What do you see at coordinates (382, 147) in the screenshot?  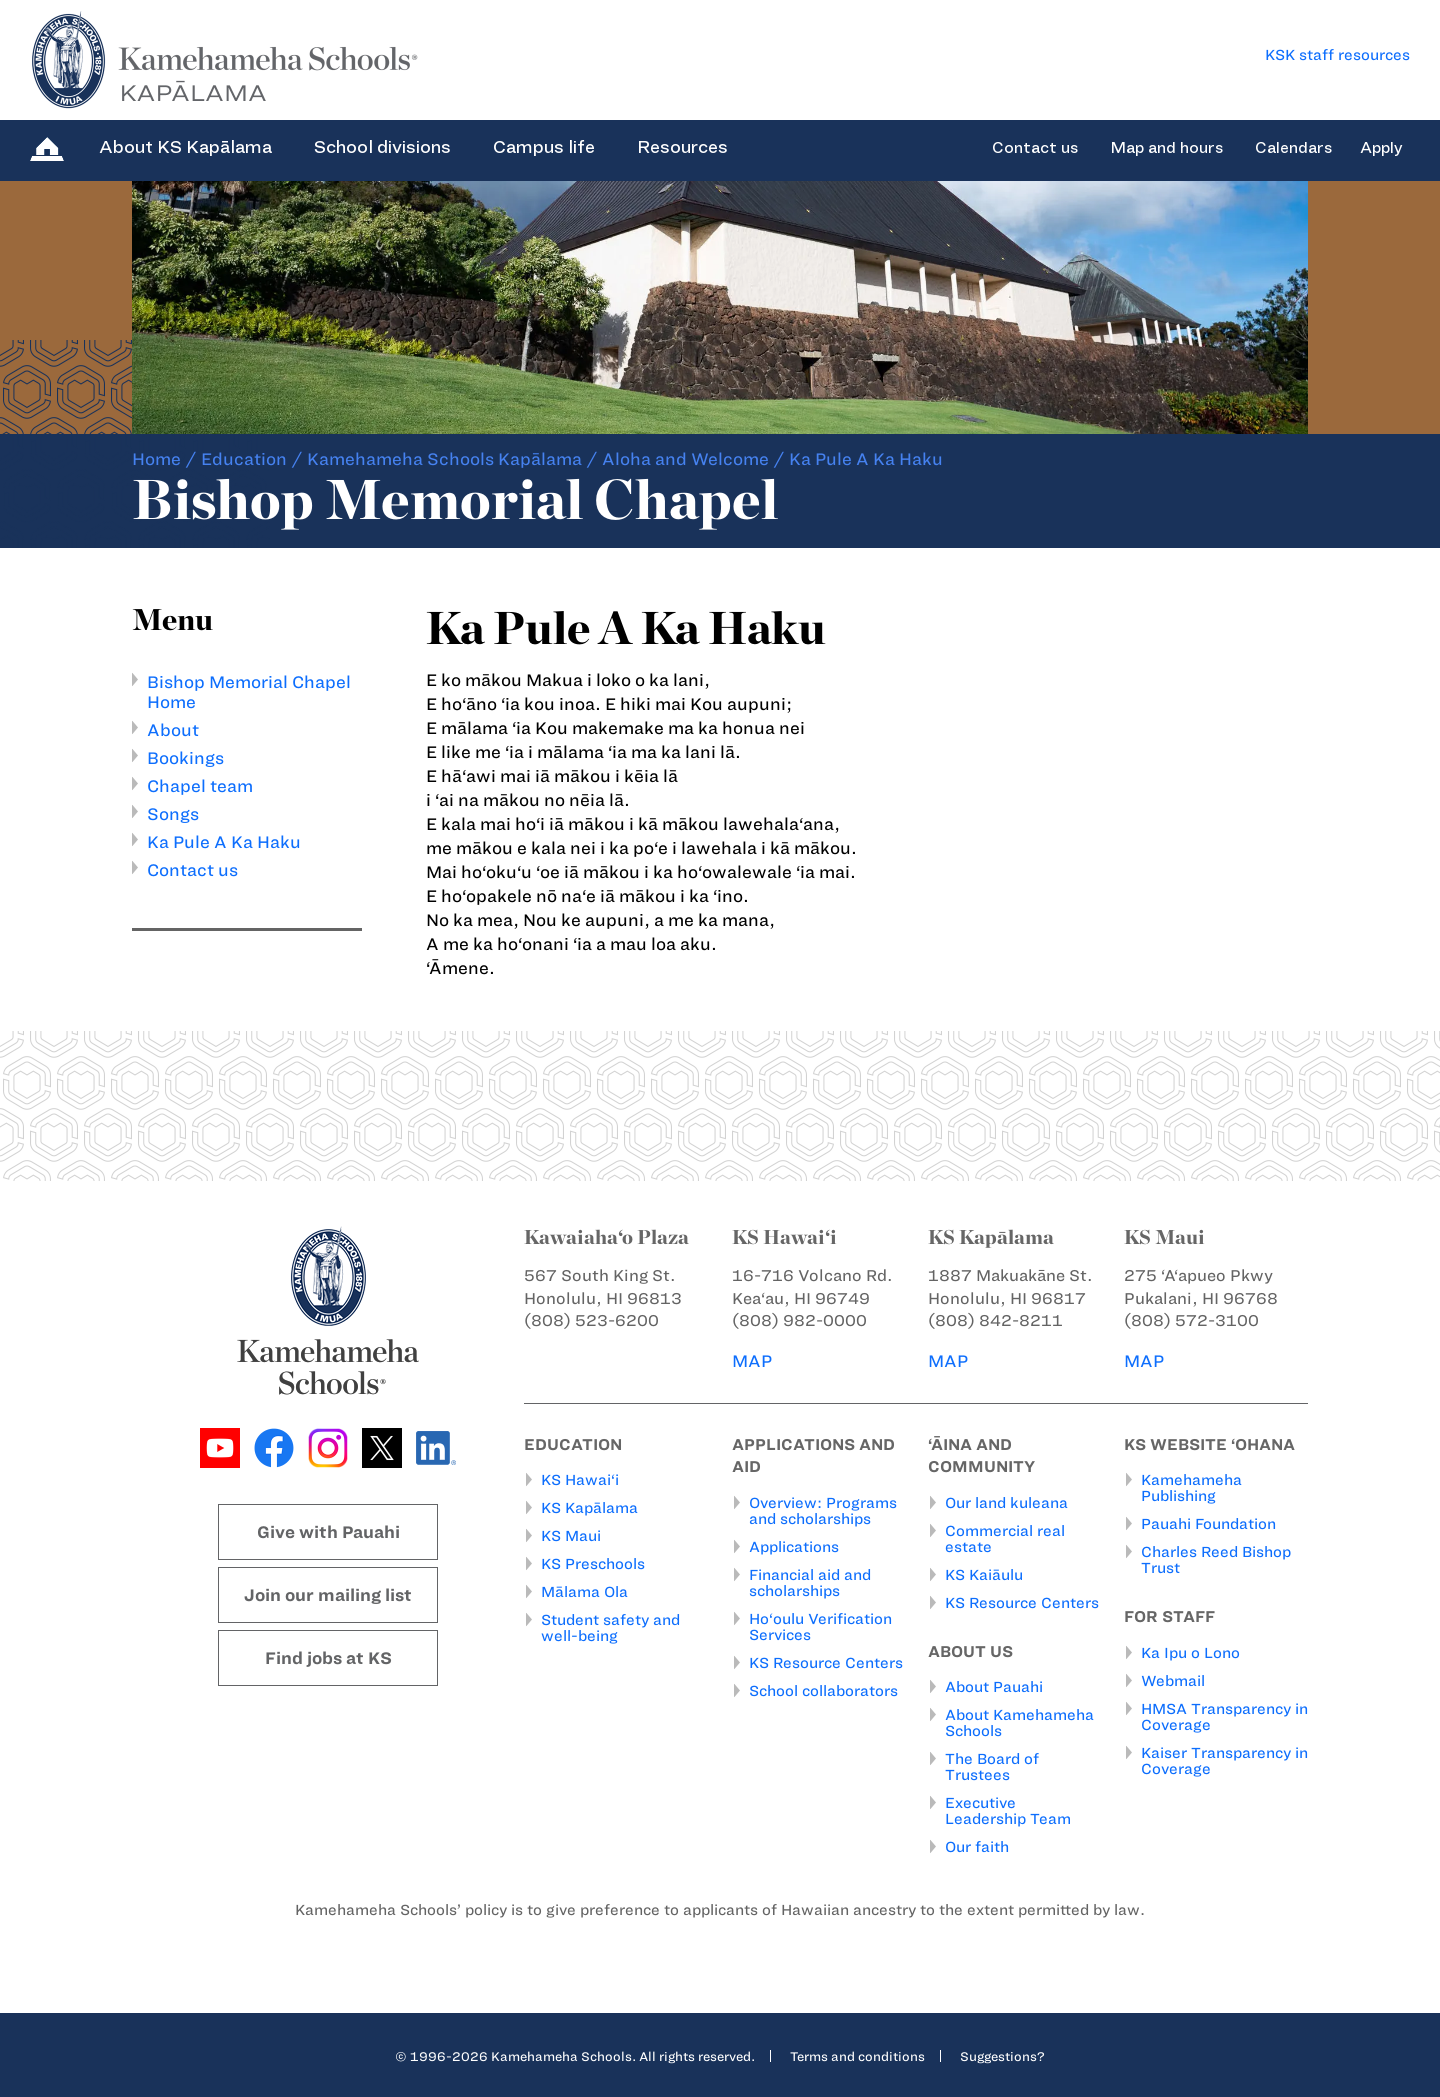 I see `School divisions` at bounding box center [382, 147].